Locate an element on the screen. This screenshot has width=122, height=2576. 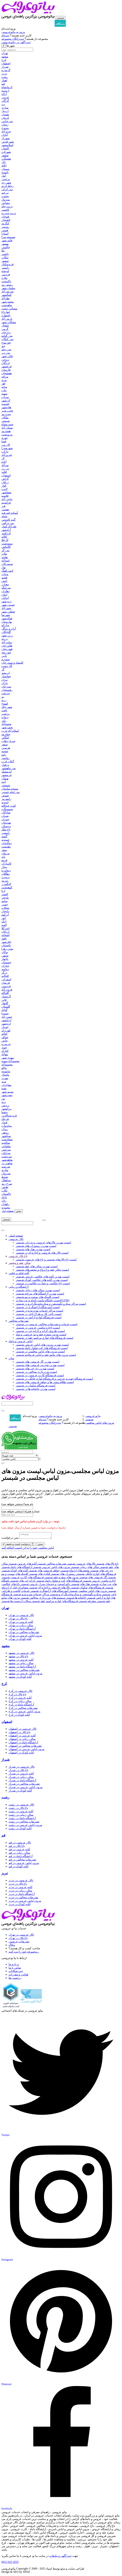
خمام is located at coordinates (4, 516).